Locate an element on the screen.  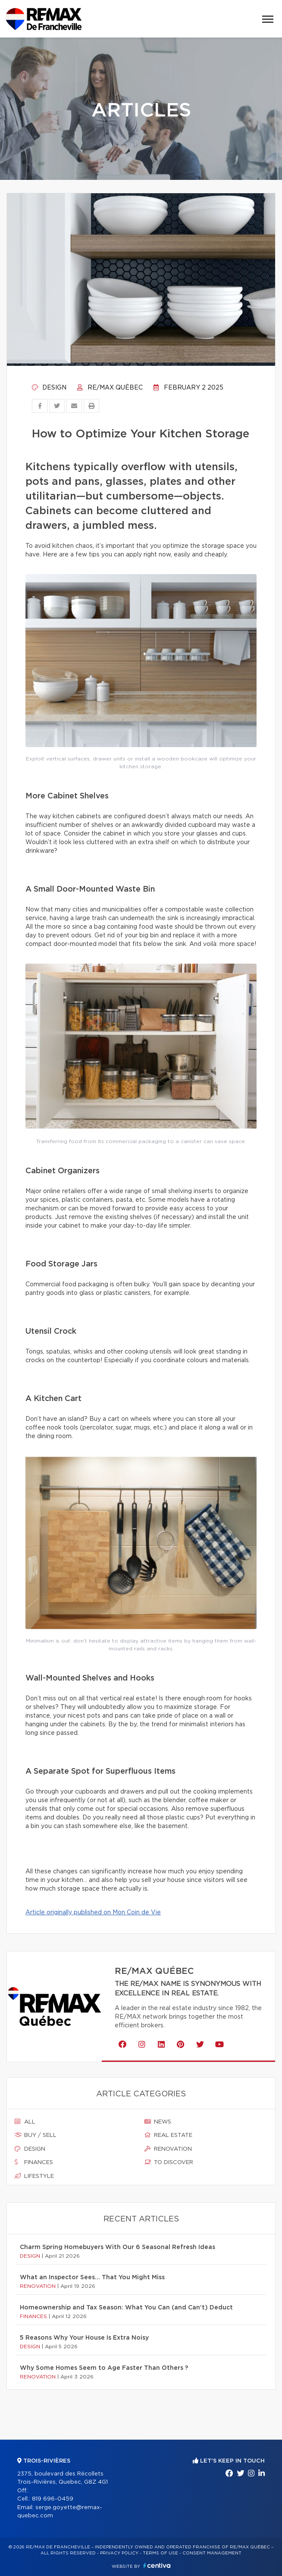
Buy / sell is located at coordinates (35, 2135).